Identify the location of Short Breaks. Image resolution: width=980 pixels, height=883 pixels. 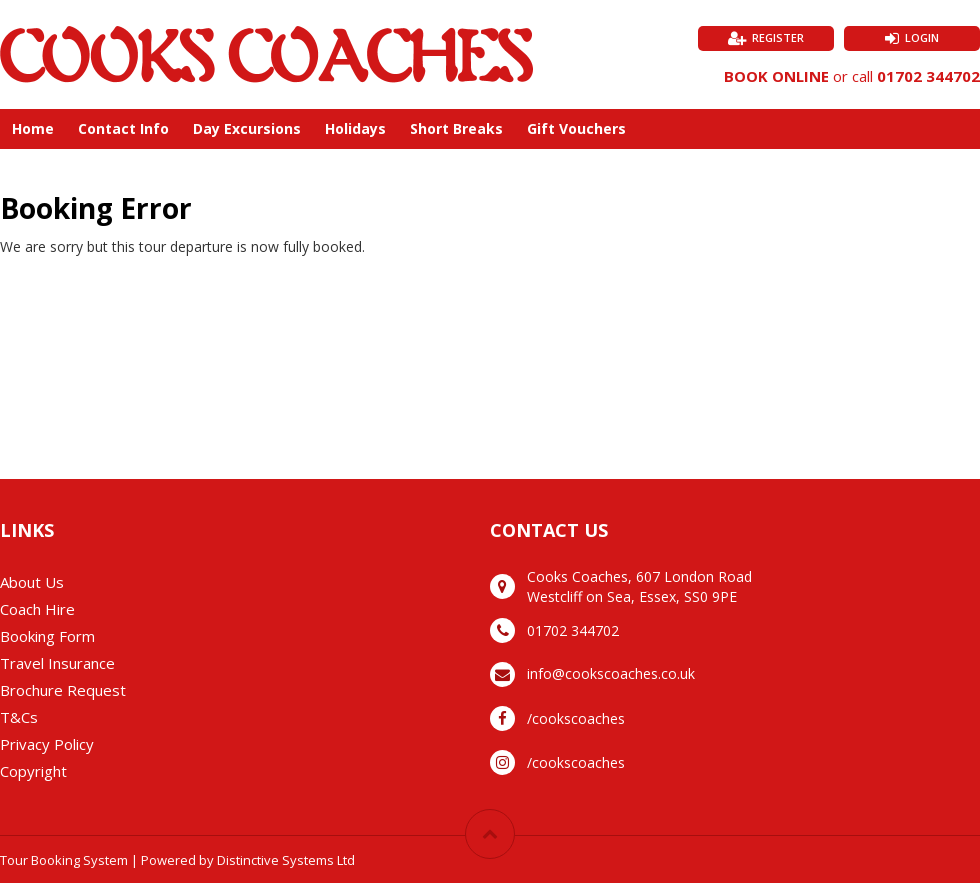
(456, 128).